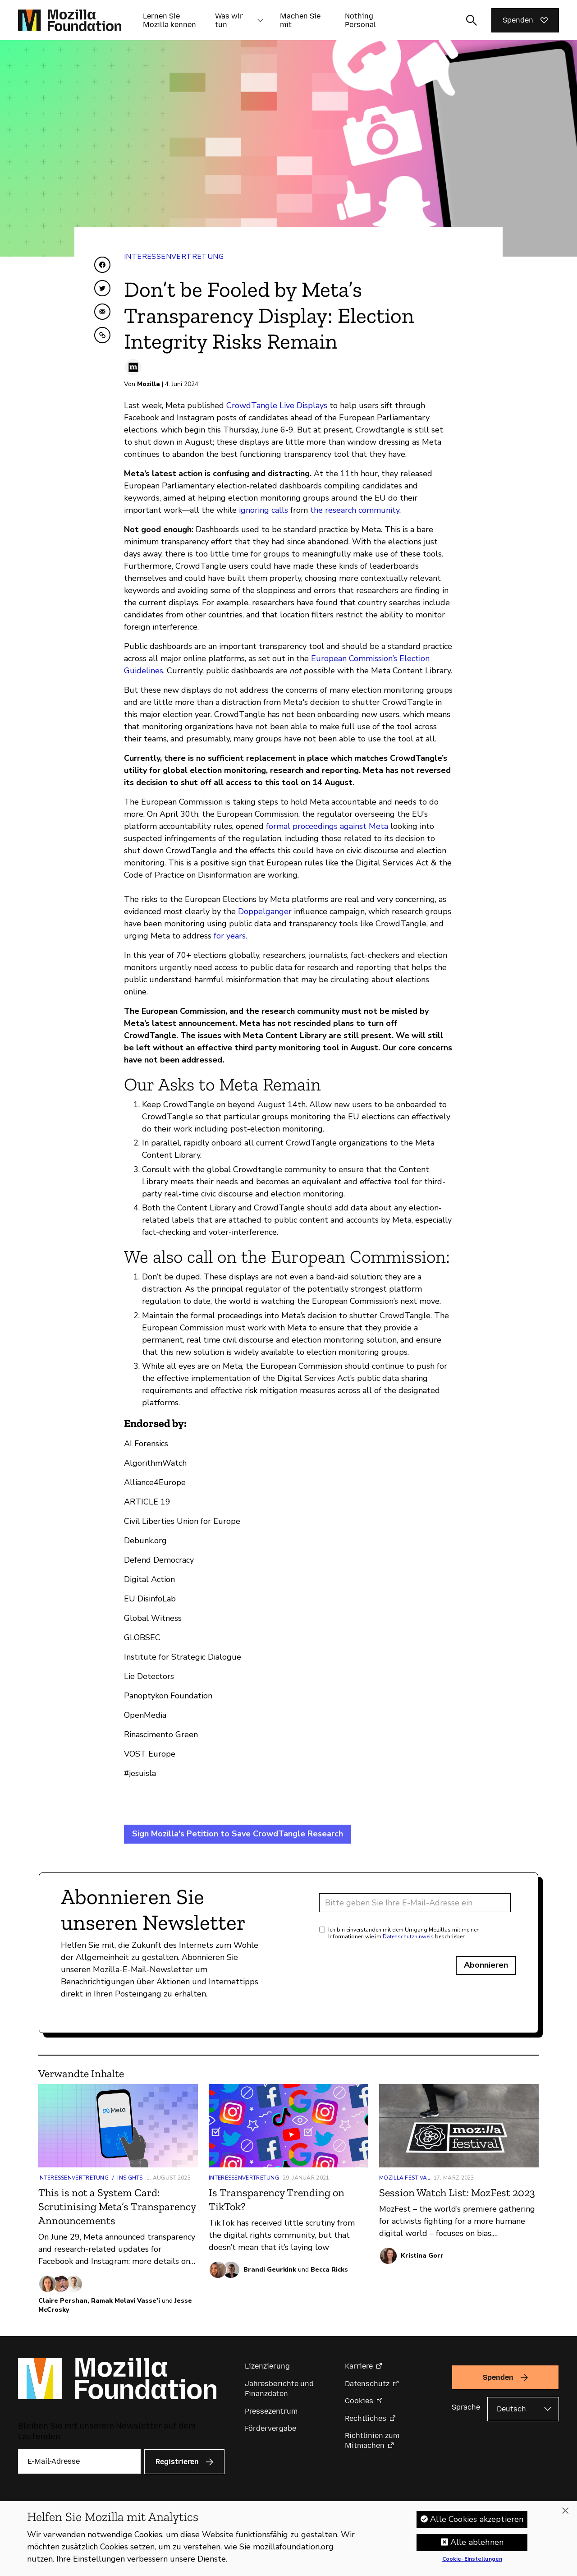 The image size is (577, 2576). What do you see at coordinates (326, 826) in the screenshot?
I see `formal proceedings against Meta` at bounding box center [326, 826].